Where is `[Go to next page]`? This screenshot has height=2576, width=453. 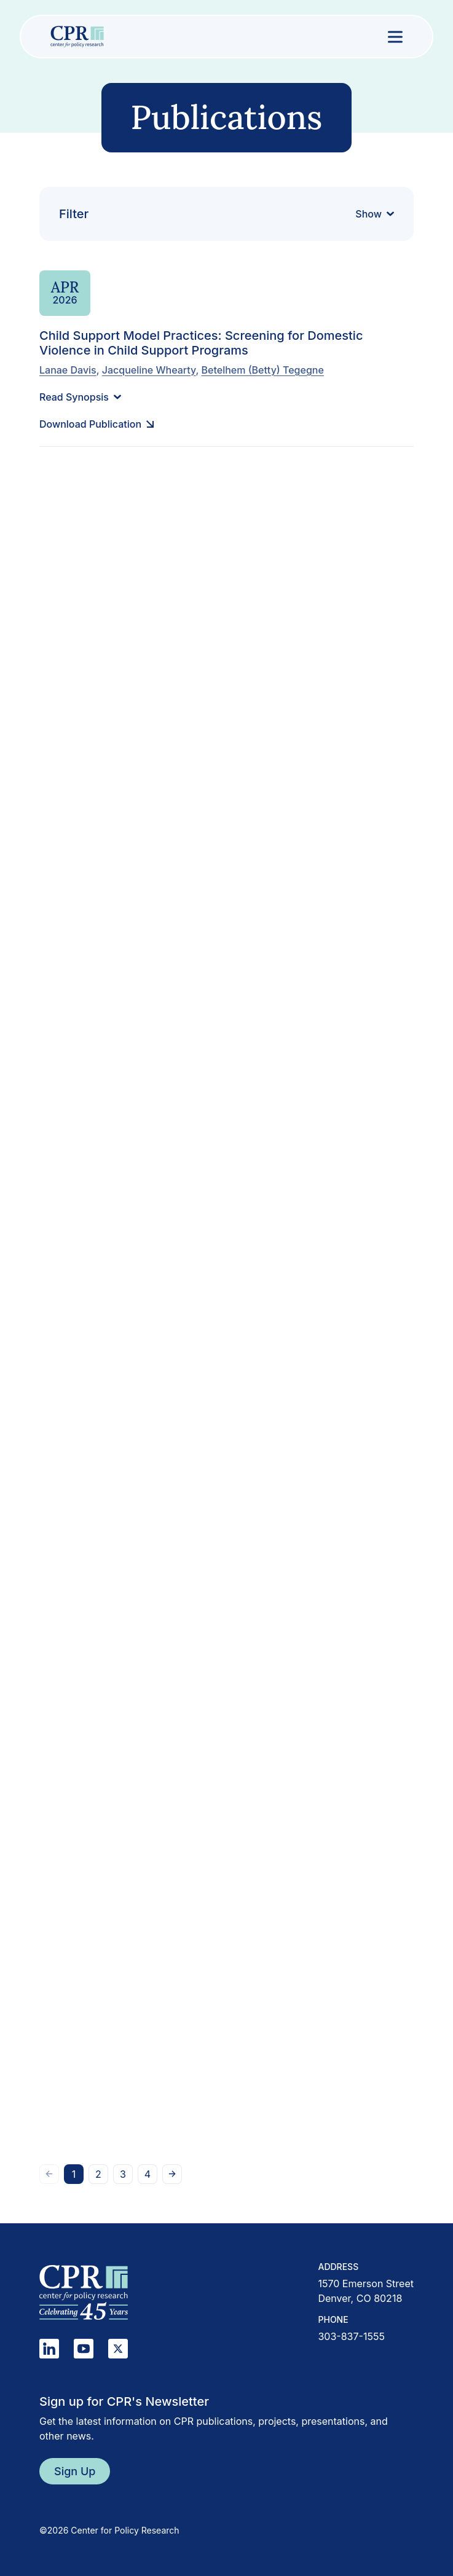 [Go to next page] is located at coordinates (172, 2174).